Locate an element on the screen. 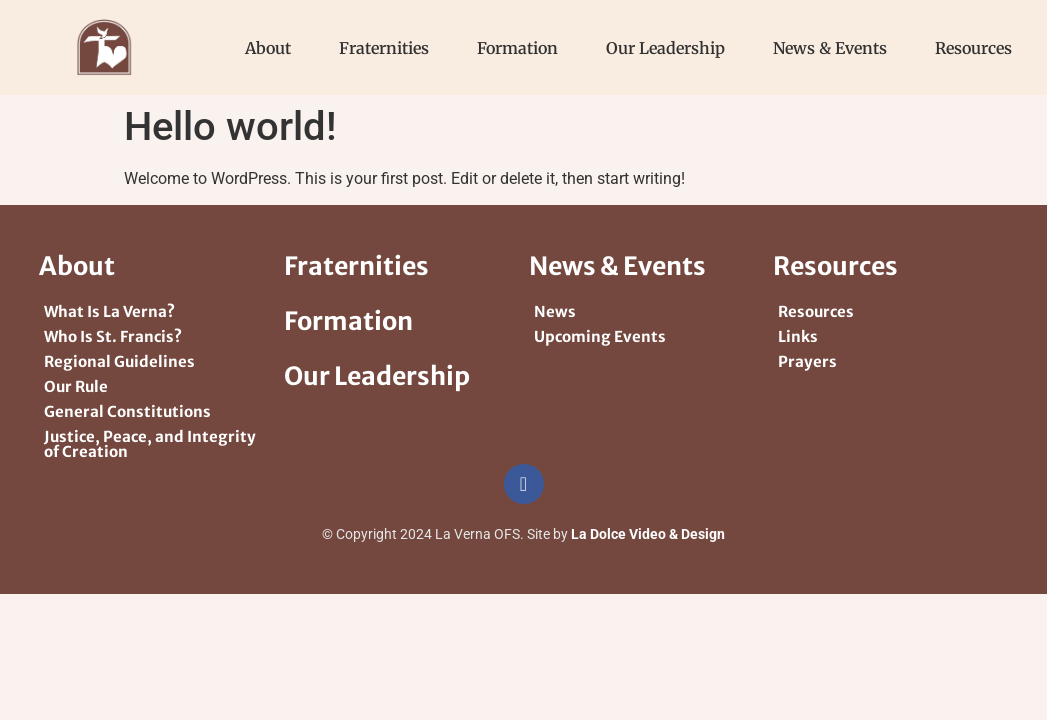 The height and width of the screenshot is (720, 1047). Prayers is located at coordinates (807, 361).